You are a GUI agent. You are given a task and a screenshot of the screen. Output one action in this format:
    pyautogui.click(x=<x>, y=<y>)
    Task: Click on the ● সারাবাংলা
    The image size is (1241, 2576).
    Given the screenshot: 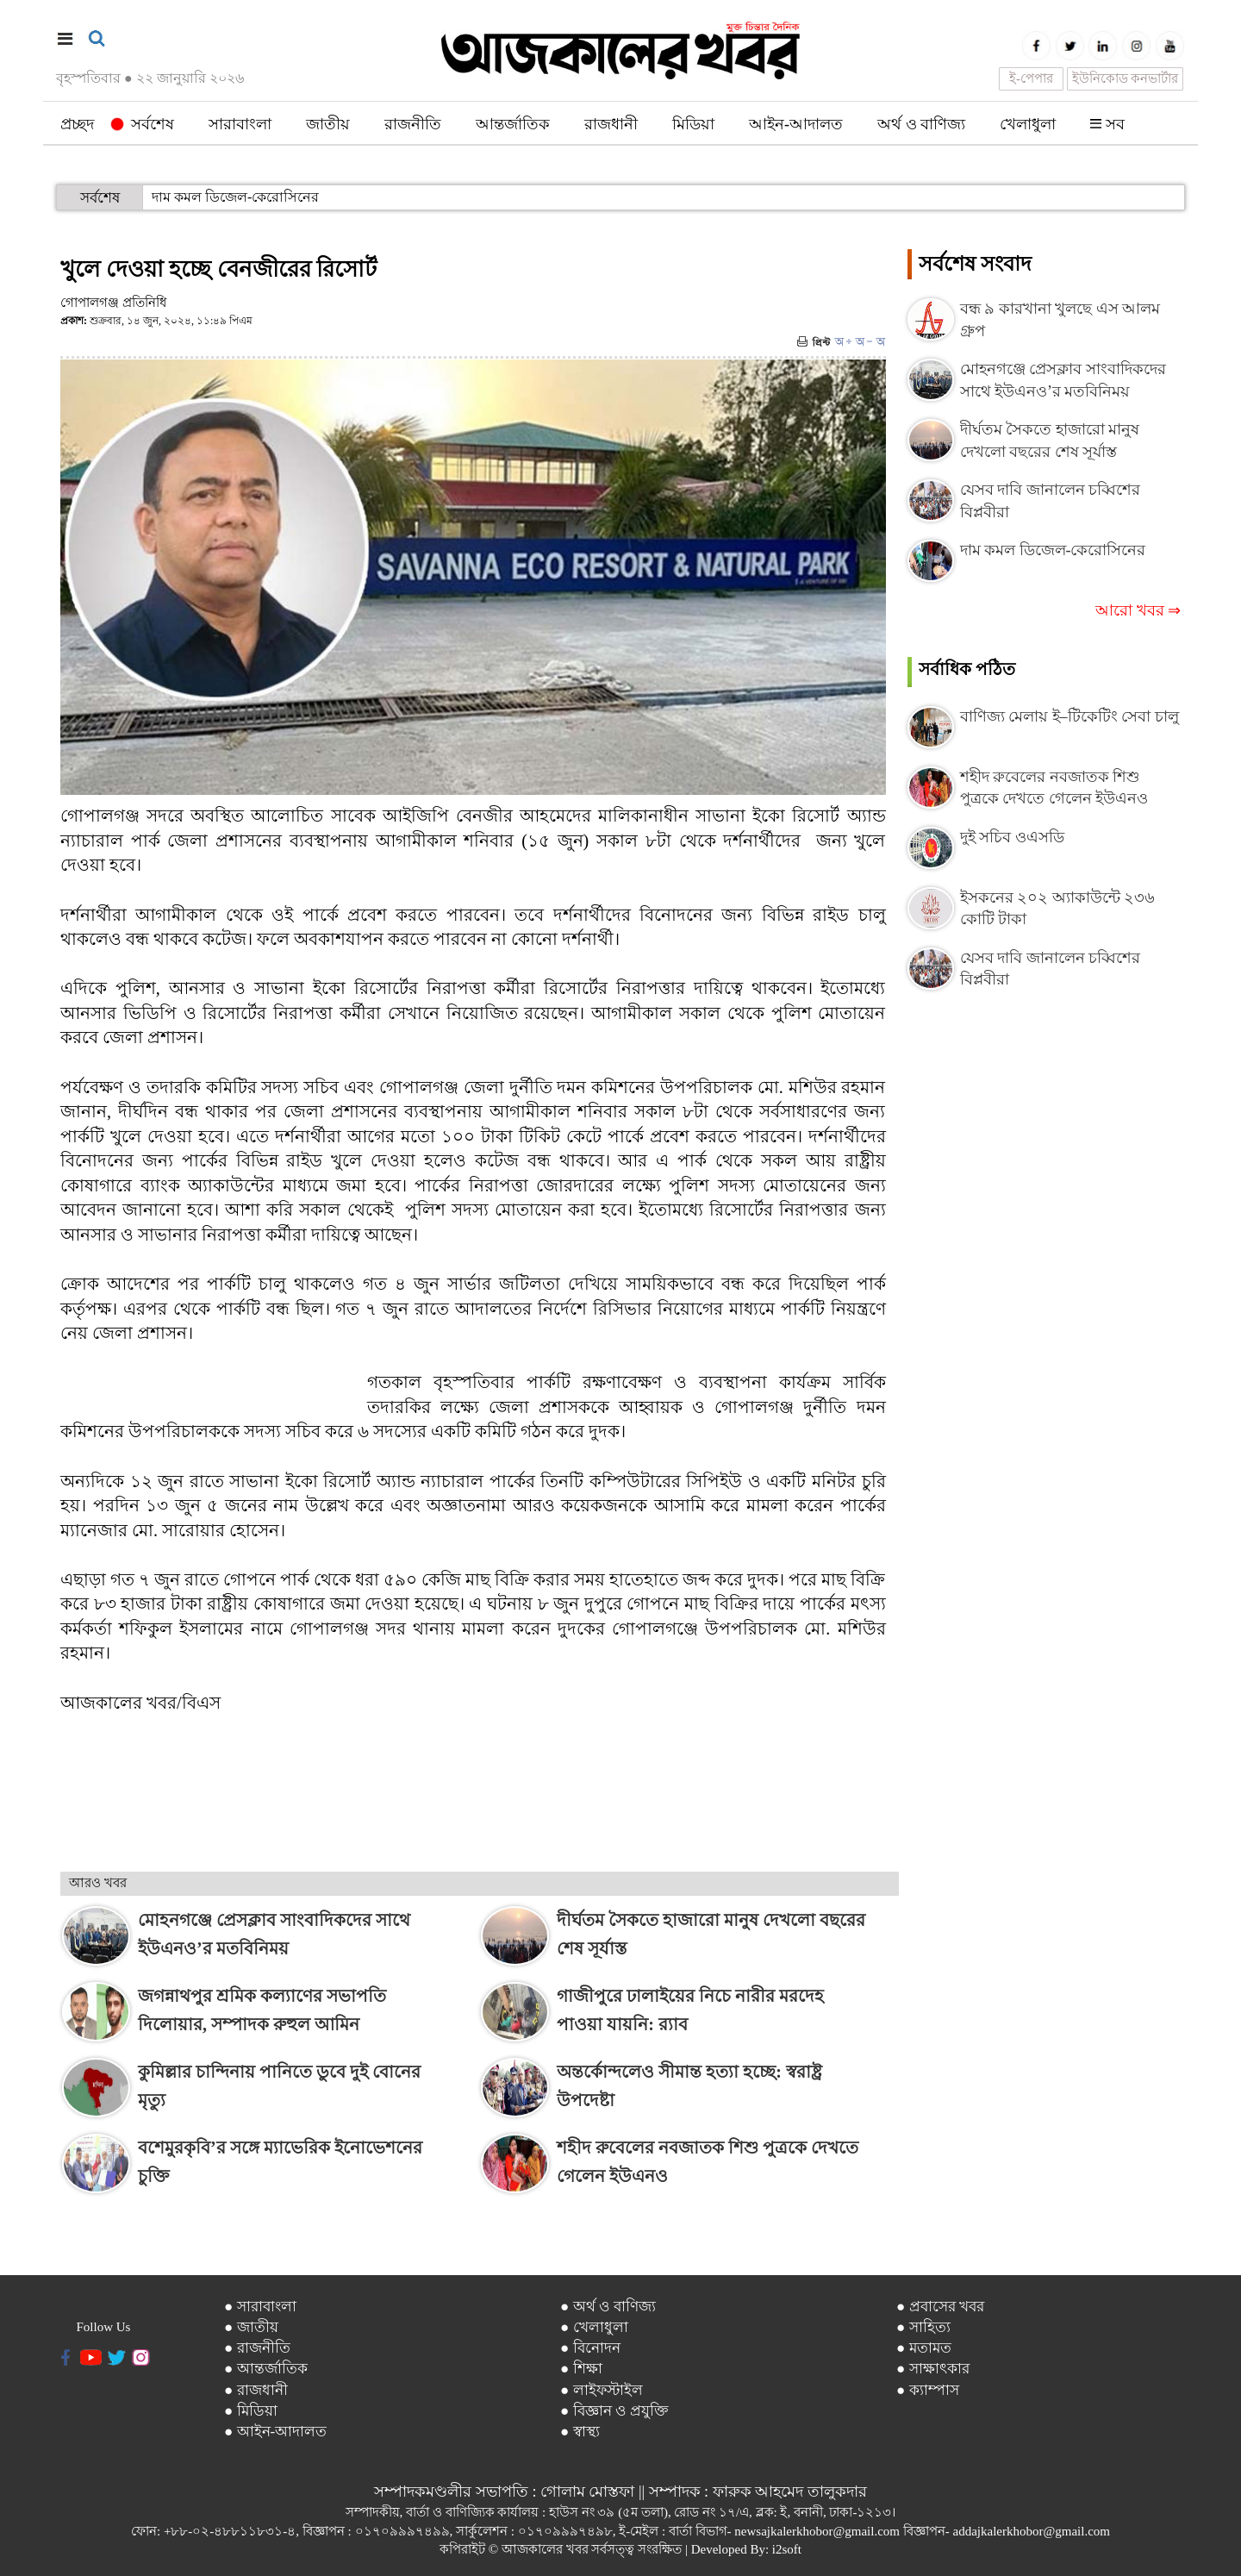 What is the action you would take?
    pyautogui.click(x=260, y=2306)
    